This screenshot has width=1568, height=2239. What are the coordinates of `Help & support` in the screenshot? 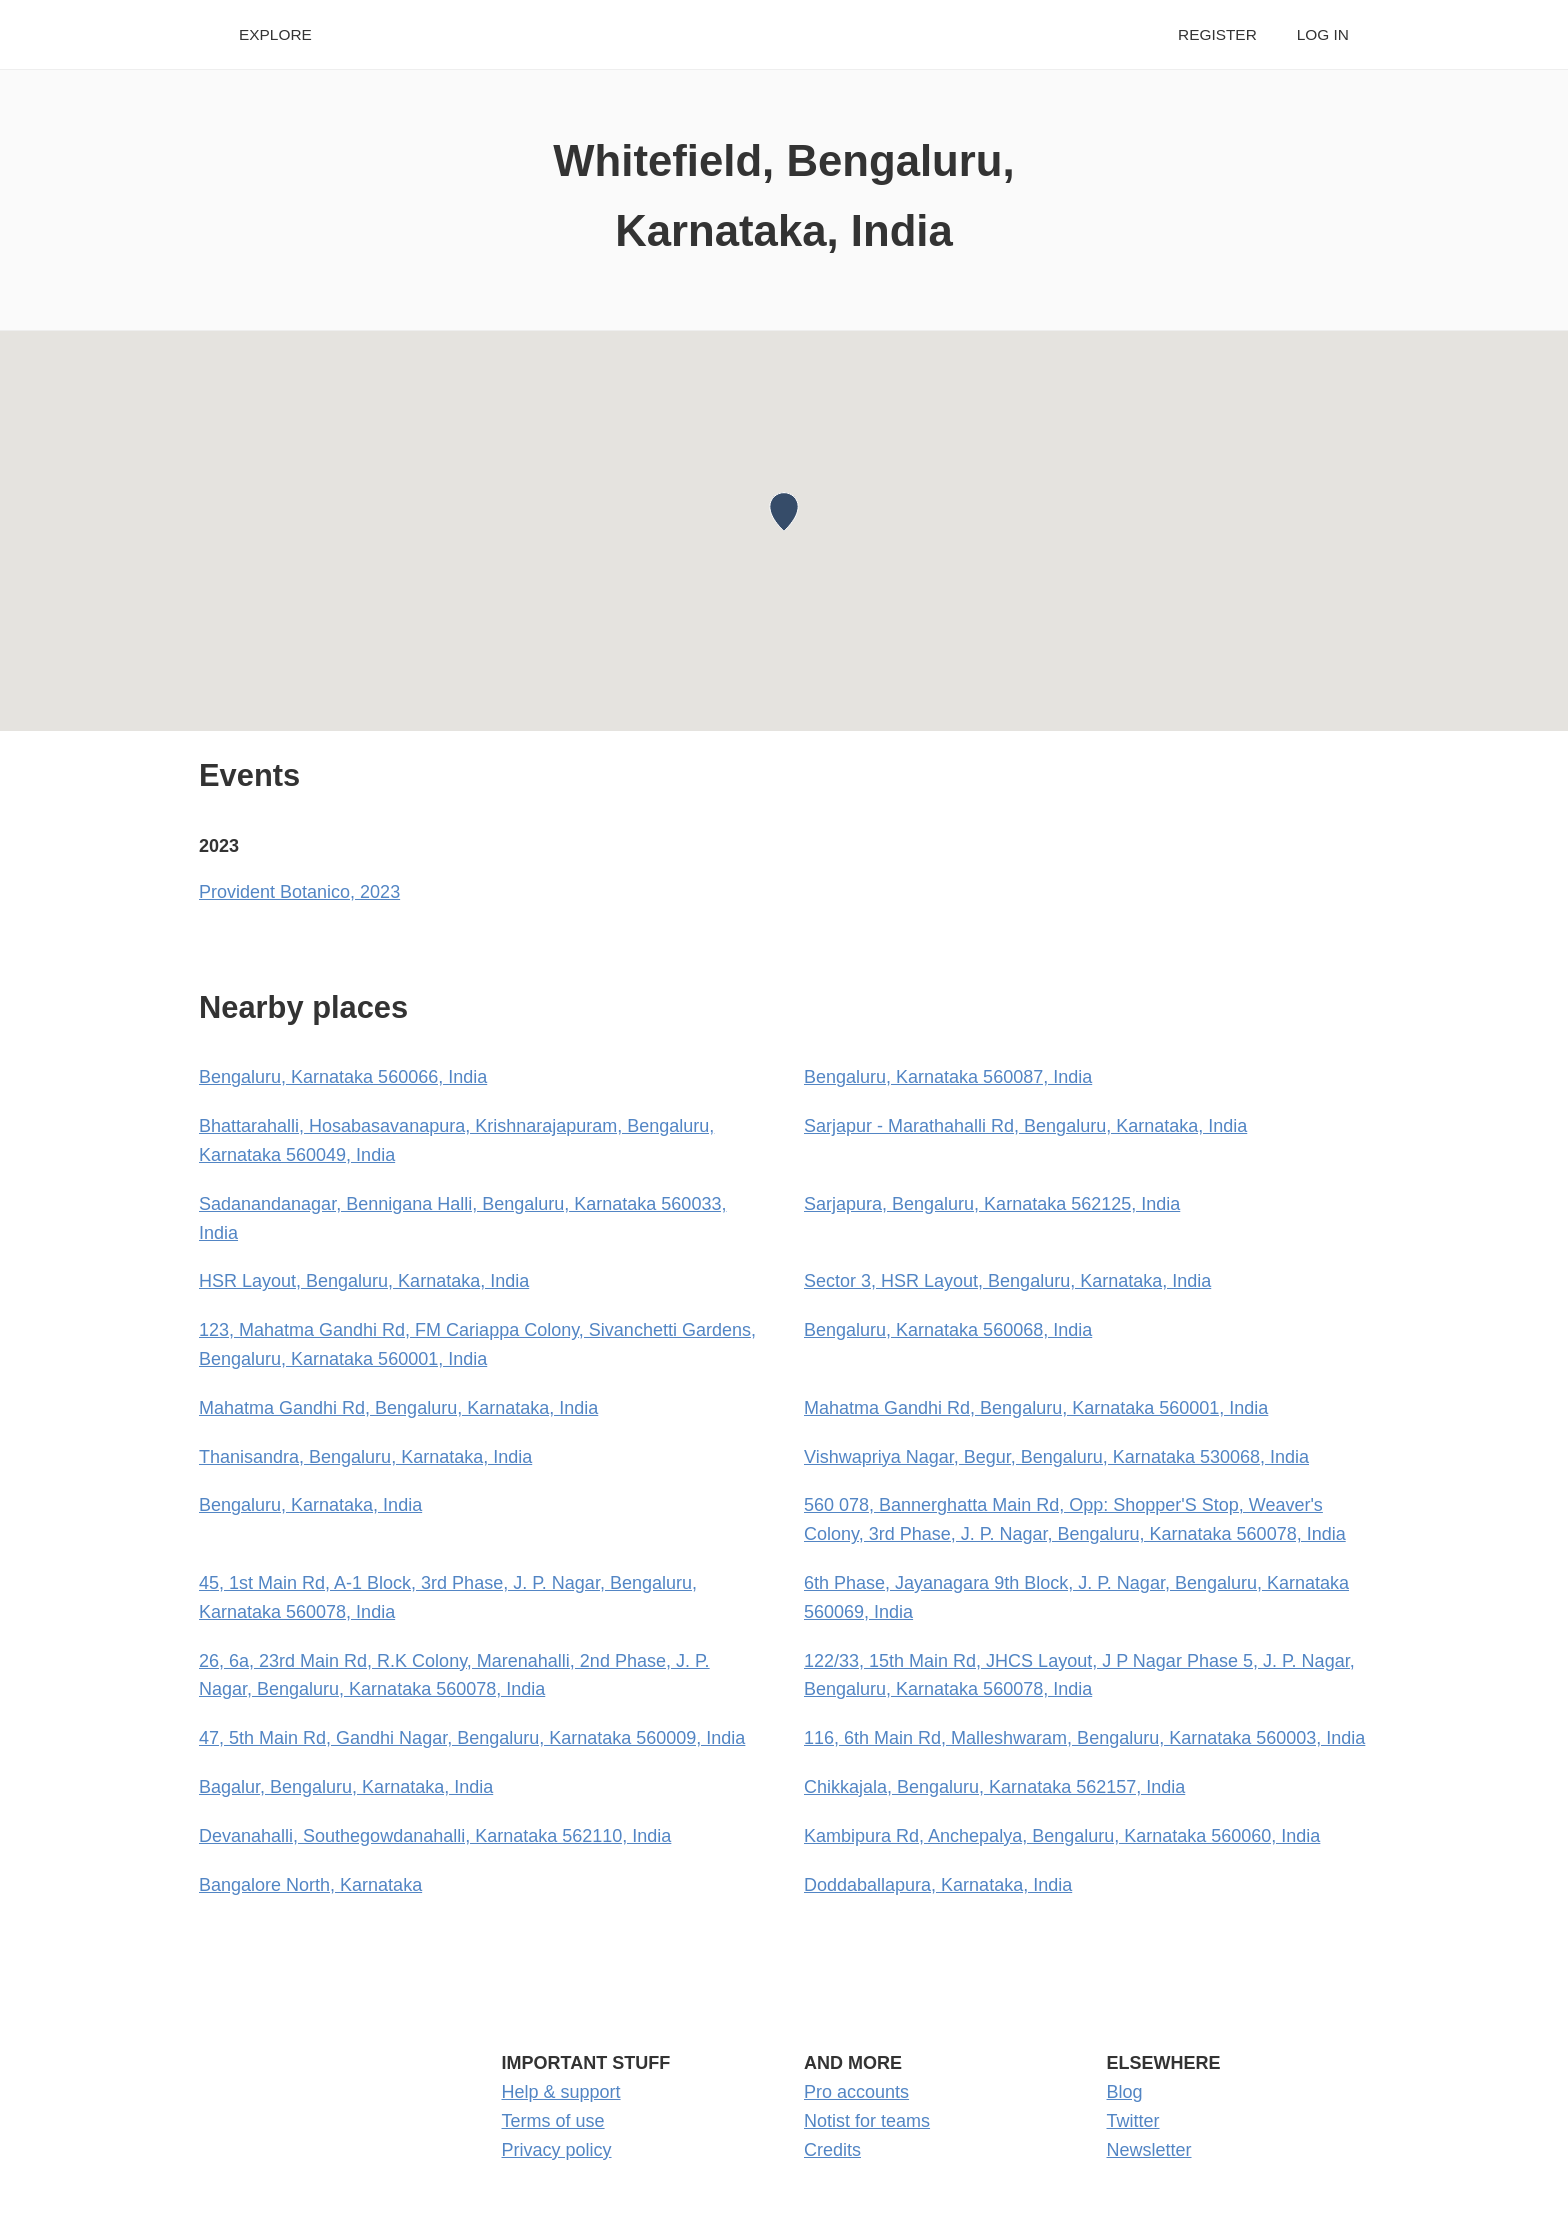 It's located at (561, 2092).